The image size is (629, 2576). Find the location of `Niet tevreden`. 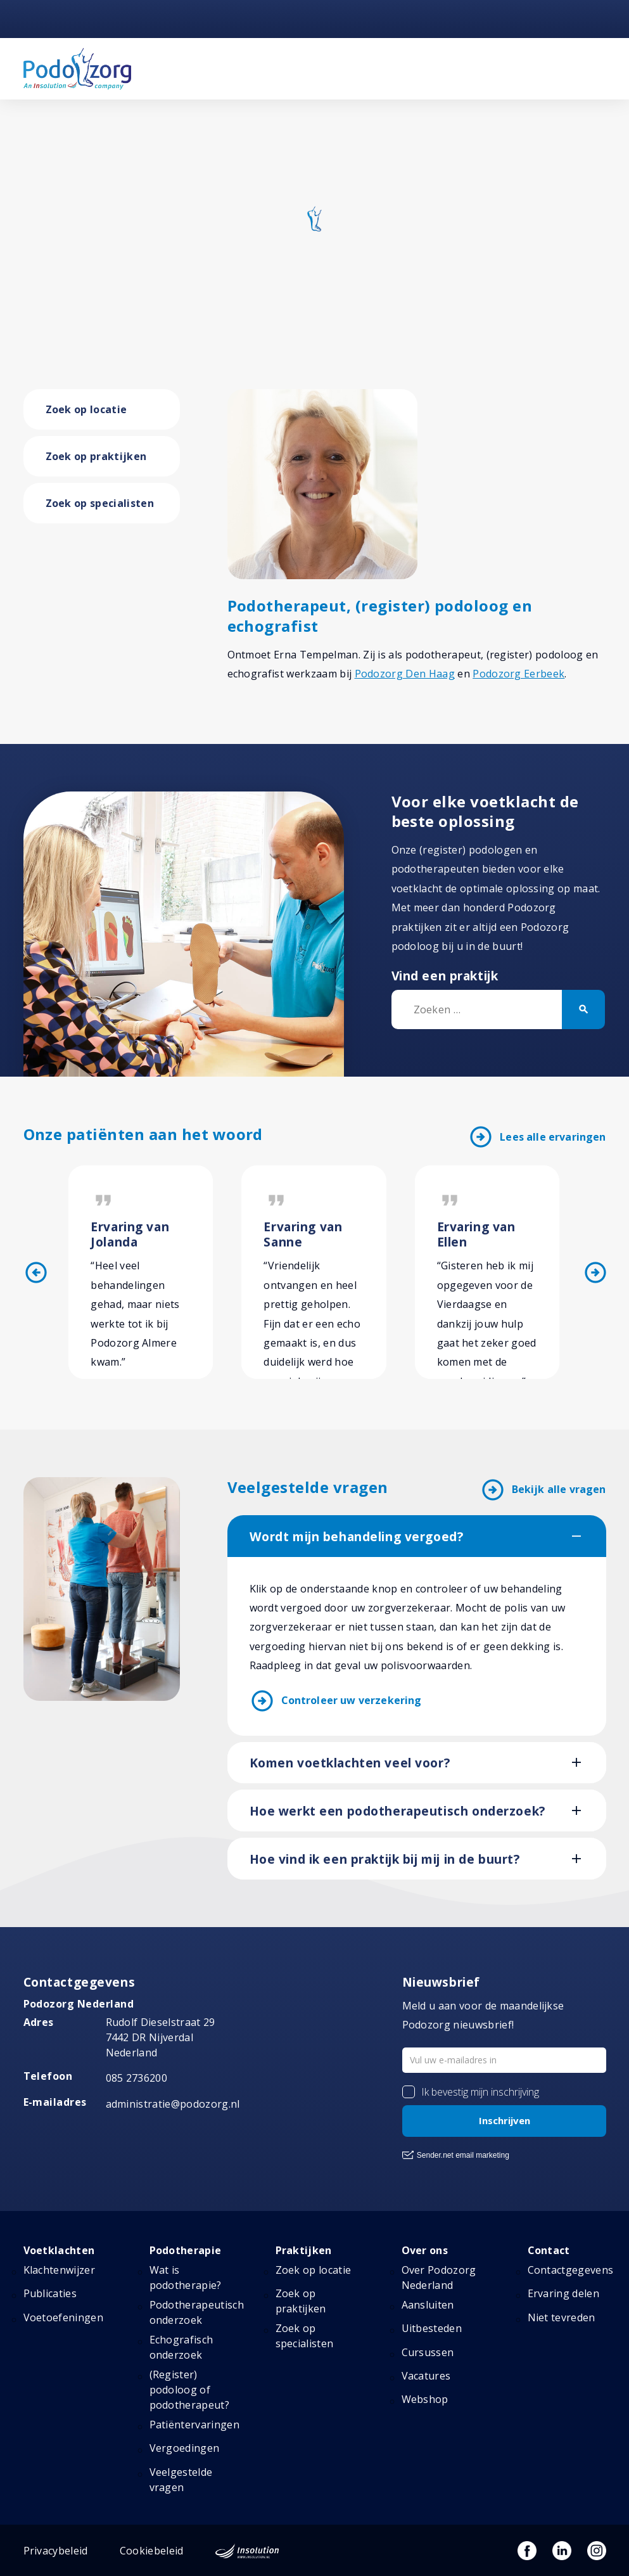

Niet tevreden is located at coordinates (561, 2317).